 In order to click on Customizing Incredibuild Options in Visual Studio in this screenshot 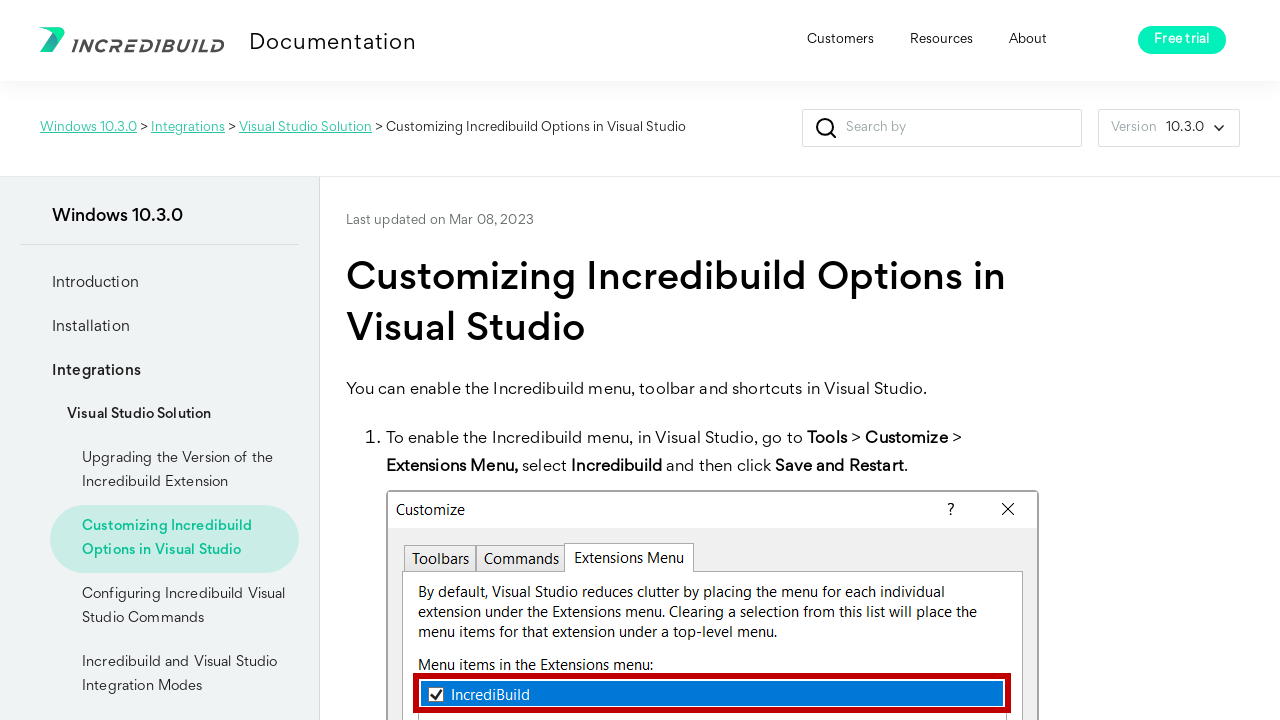, I will do `click(167, 538)`.